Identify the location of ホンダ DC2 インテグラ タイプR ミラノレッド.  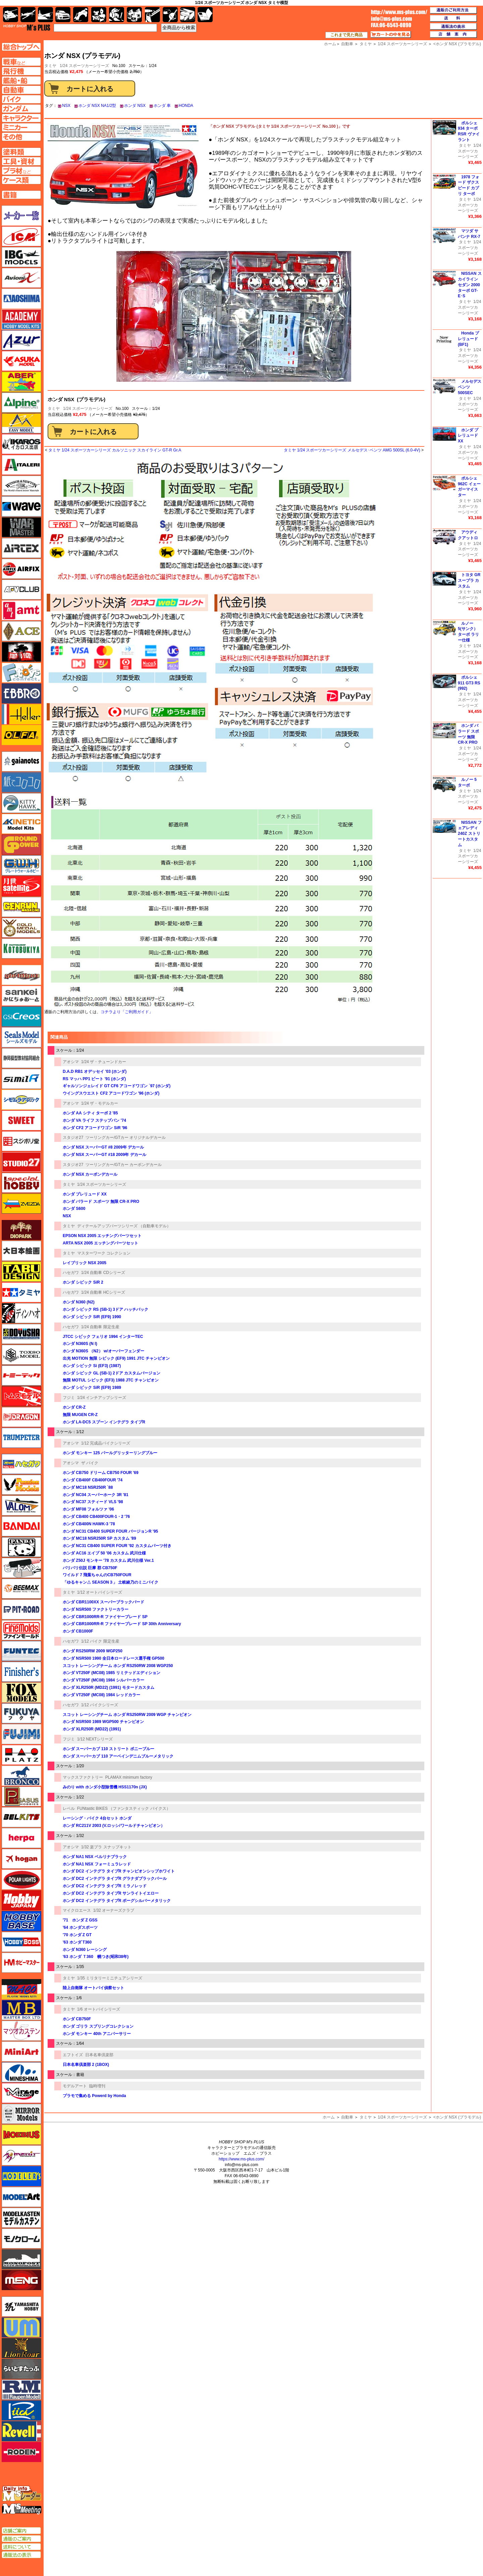
(105, 1886).